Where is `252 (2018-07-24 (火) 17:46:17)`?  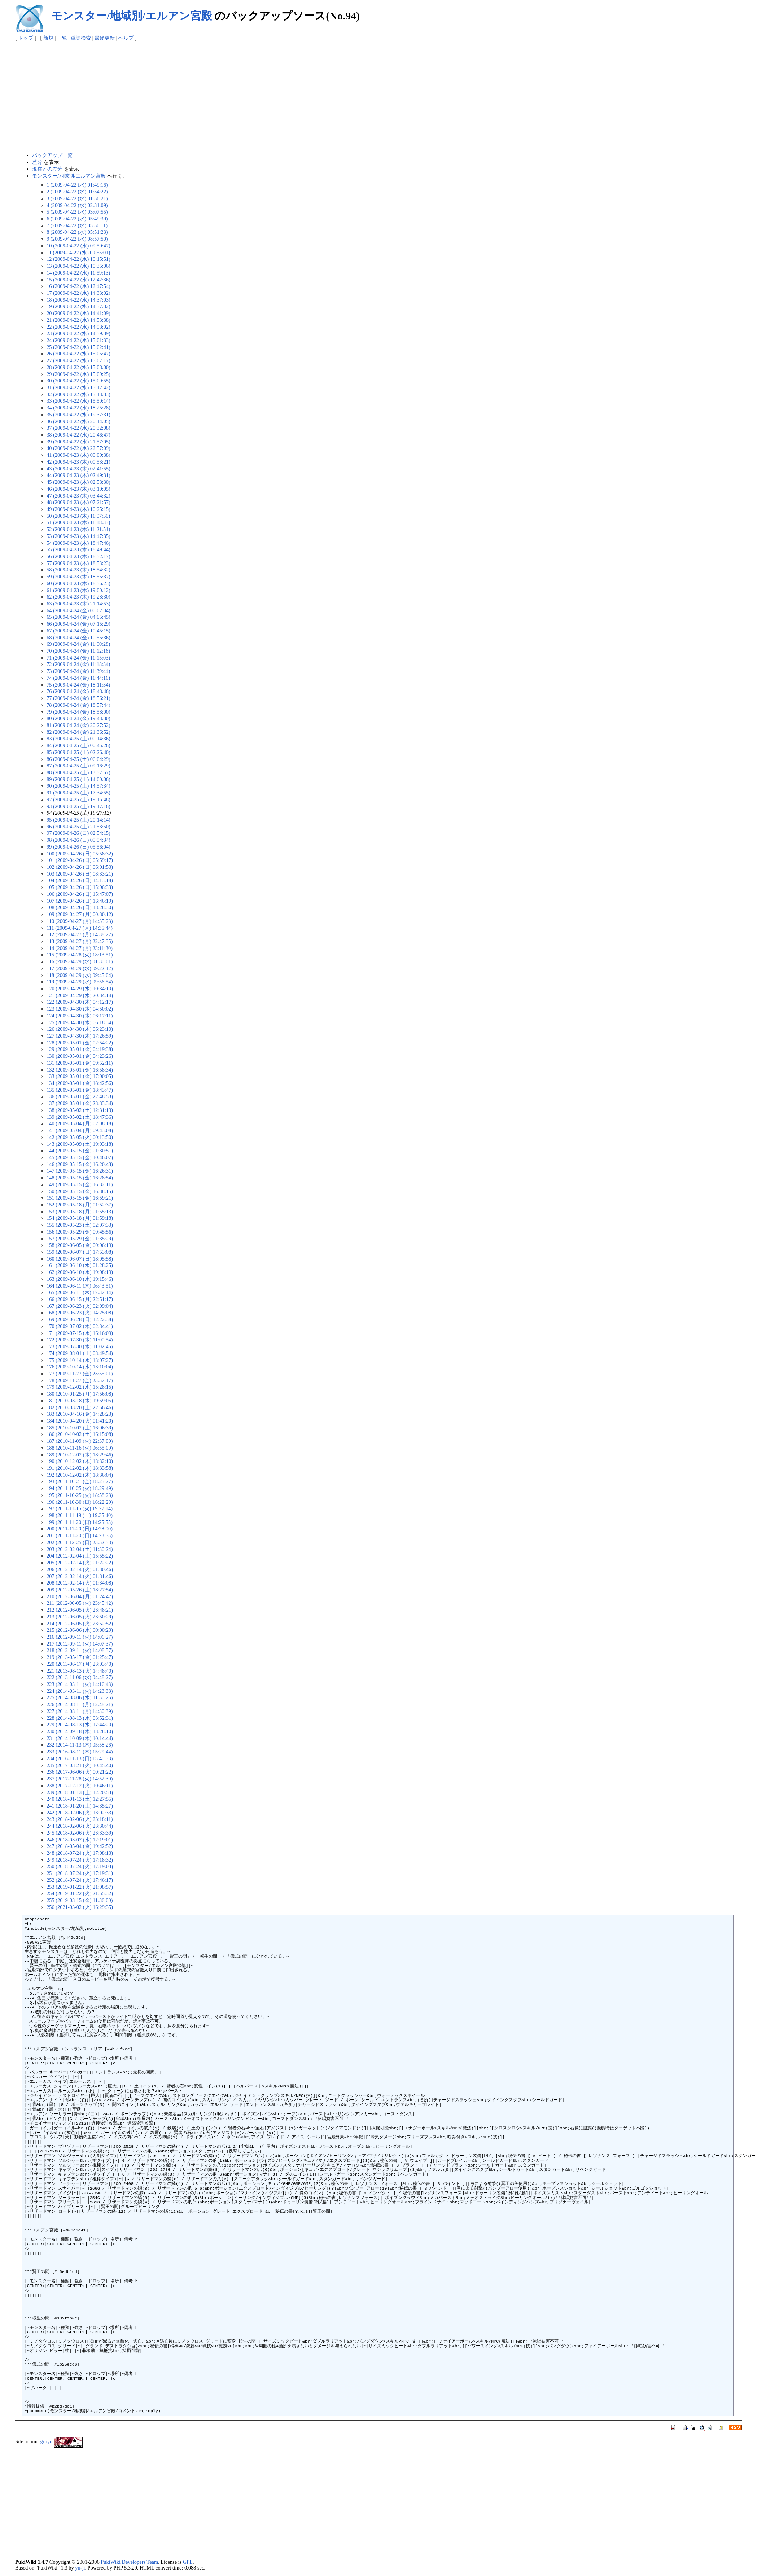 252 (2018-07-24 (火) 17:46:17) is located at coordinates (80, 1880).